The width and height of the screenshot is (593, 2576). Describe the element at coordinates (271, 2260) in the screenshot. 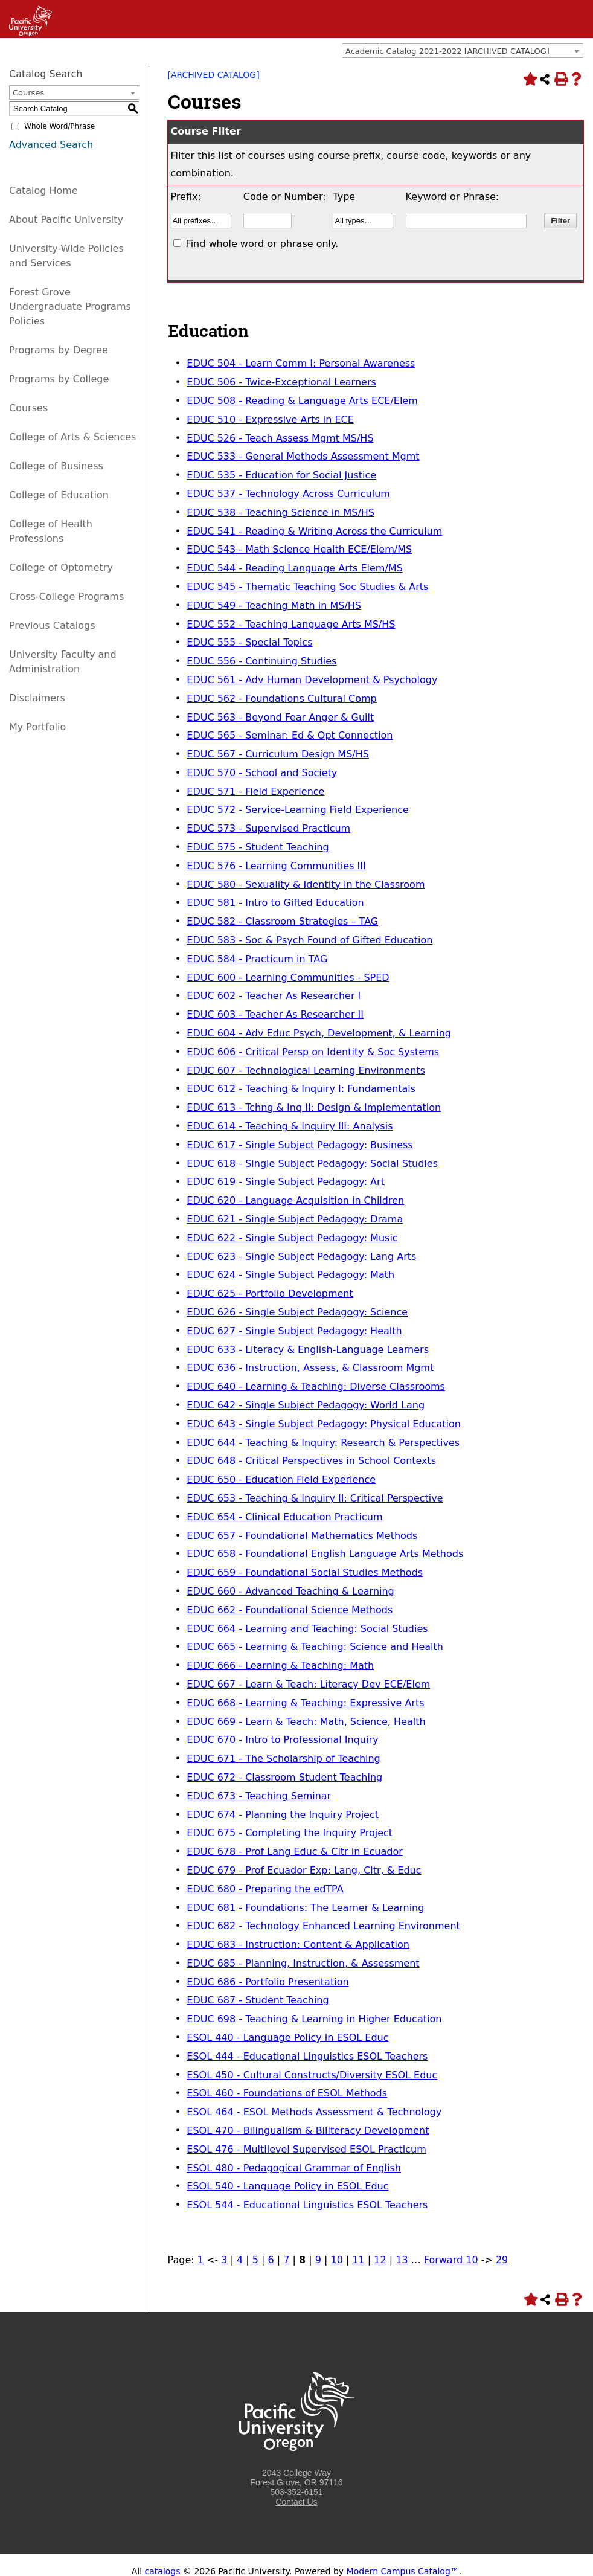

I see `6 [Page 6]` at that location.